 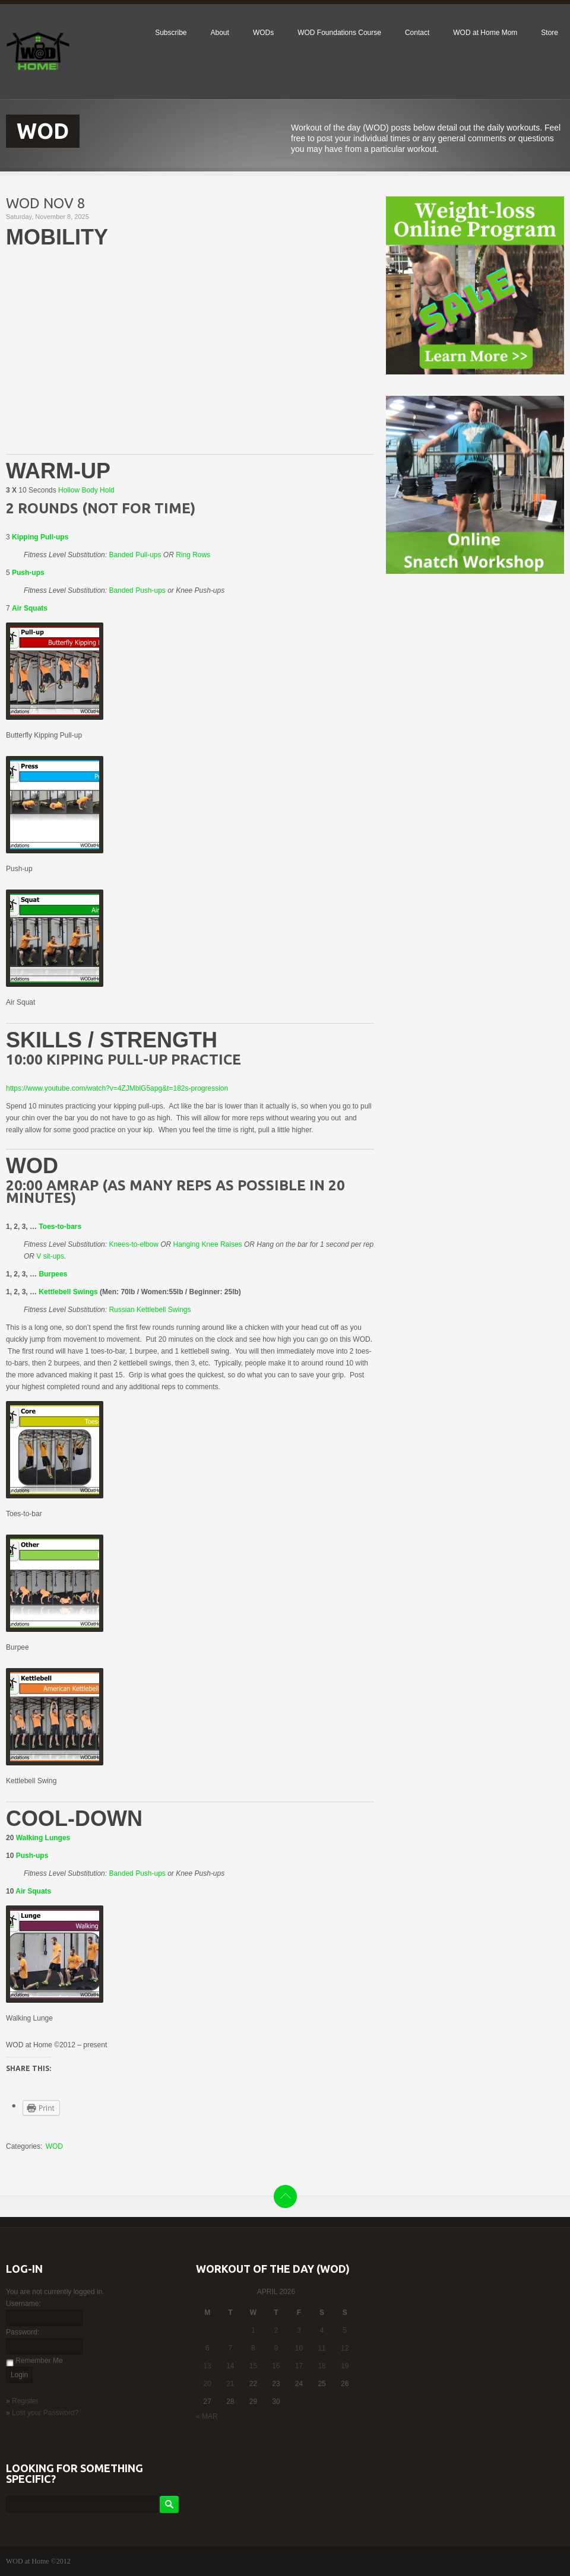 What do you see at coordinates (45, 2413) in the screenshot?
I see `Lost your Password?` at bounding box center [45, 2413].